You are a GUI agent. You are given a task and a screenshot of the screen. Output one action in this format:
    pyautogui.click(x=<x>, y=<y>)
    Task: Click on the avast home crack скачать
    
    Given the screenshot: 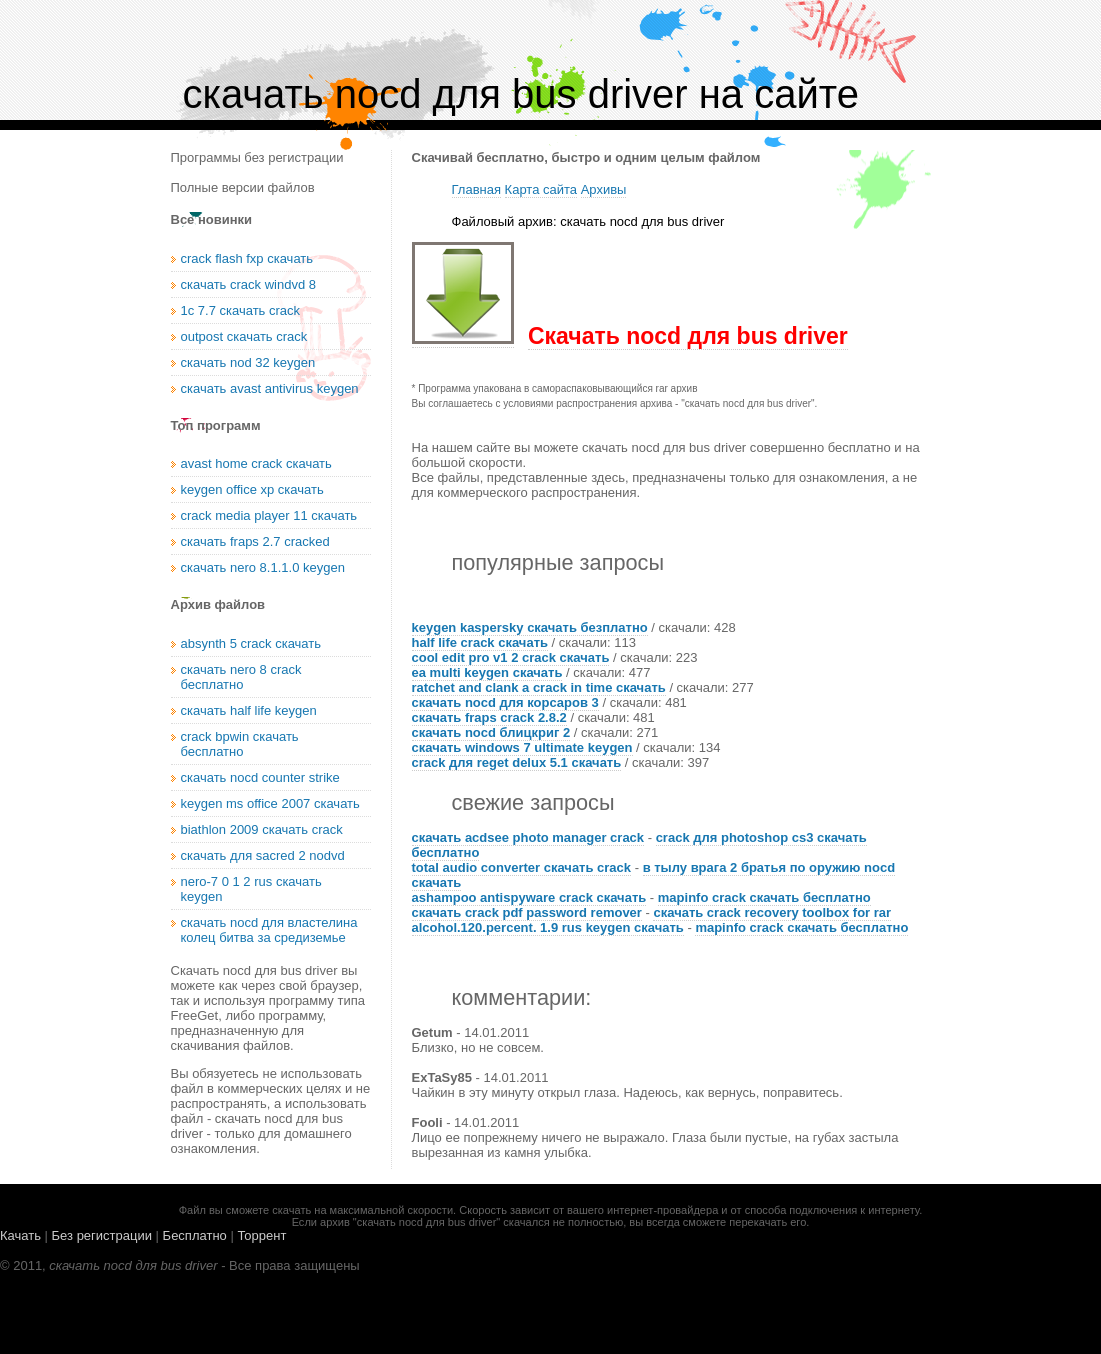 What is the action you would take?
    pyautogui.click(x=256, y=463)
    